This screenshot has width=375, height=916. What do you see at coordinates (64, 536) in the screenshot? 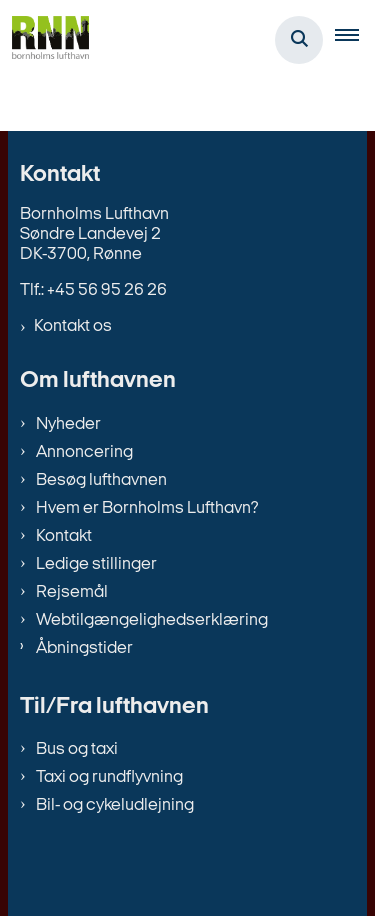
I see `Kontakt` at bounding box center [64, 536].